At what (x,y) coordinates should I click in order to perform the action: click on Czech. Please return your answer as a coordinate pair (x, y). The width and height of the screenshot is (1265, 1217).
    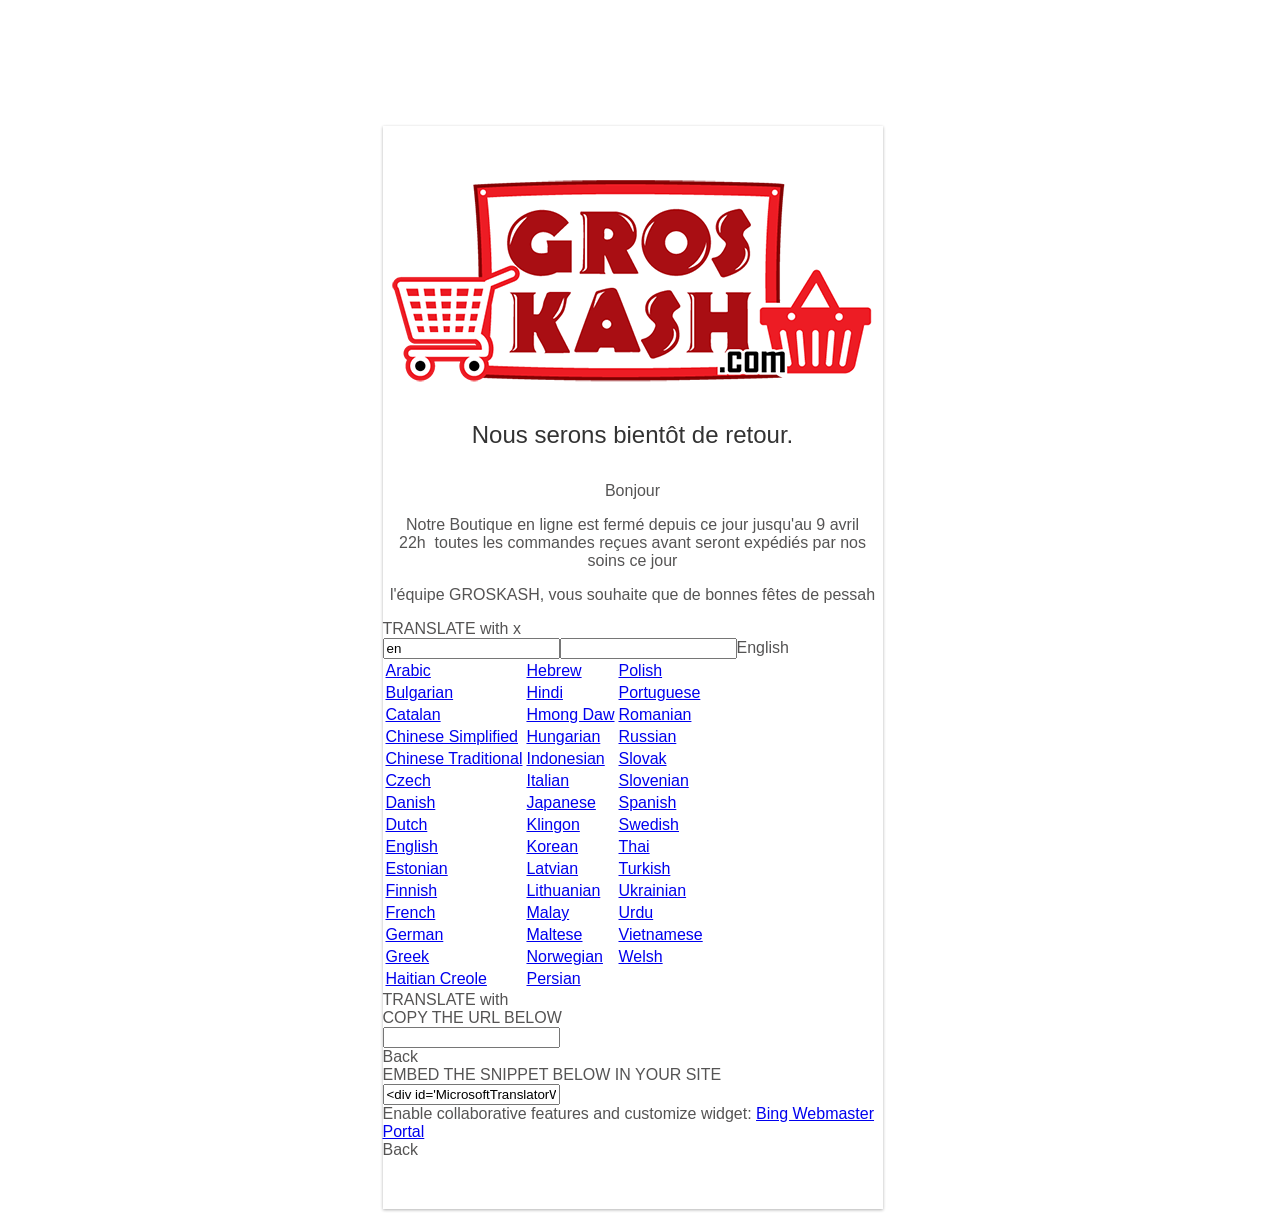
    Looking at the image, I should click on (408, 780).